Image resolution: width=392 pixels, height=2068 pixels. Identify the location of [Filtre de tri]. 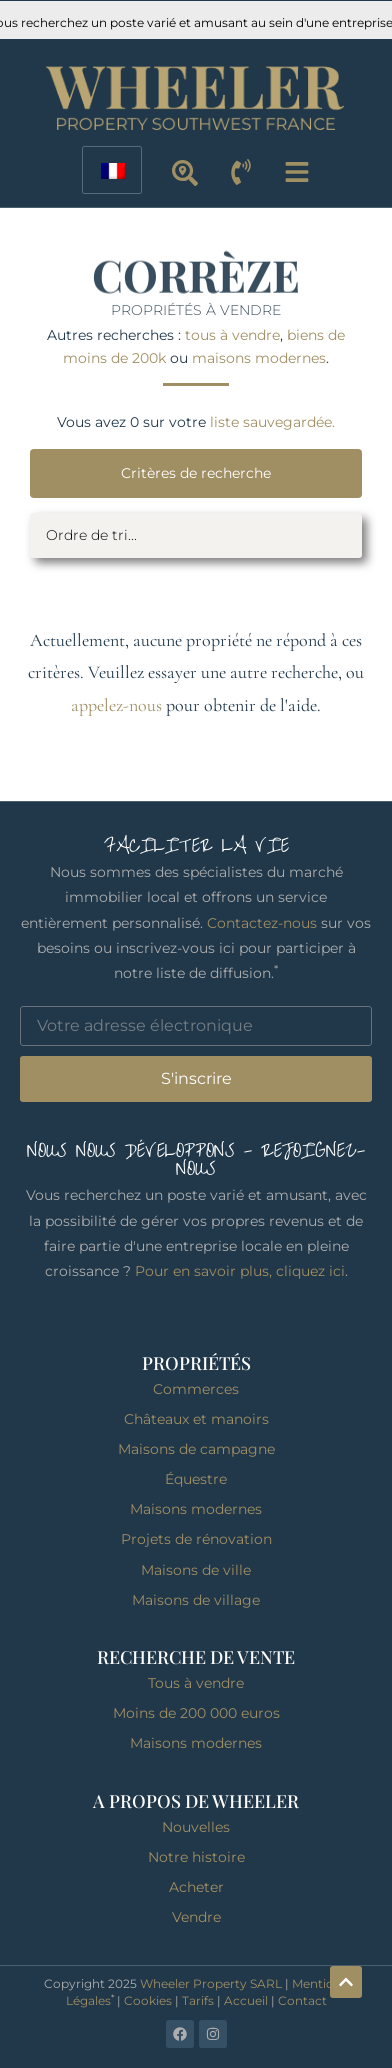
(196, 535).